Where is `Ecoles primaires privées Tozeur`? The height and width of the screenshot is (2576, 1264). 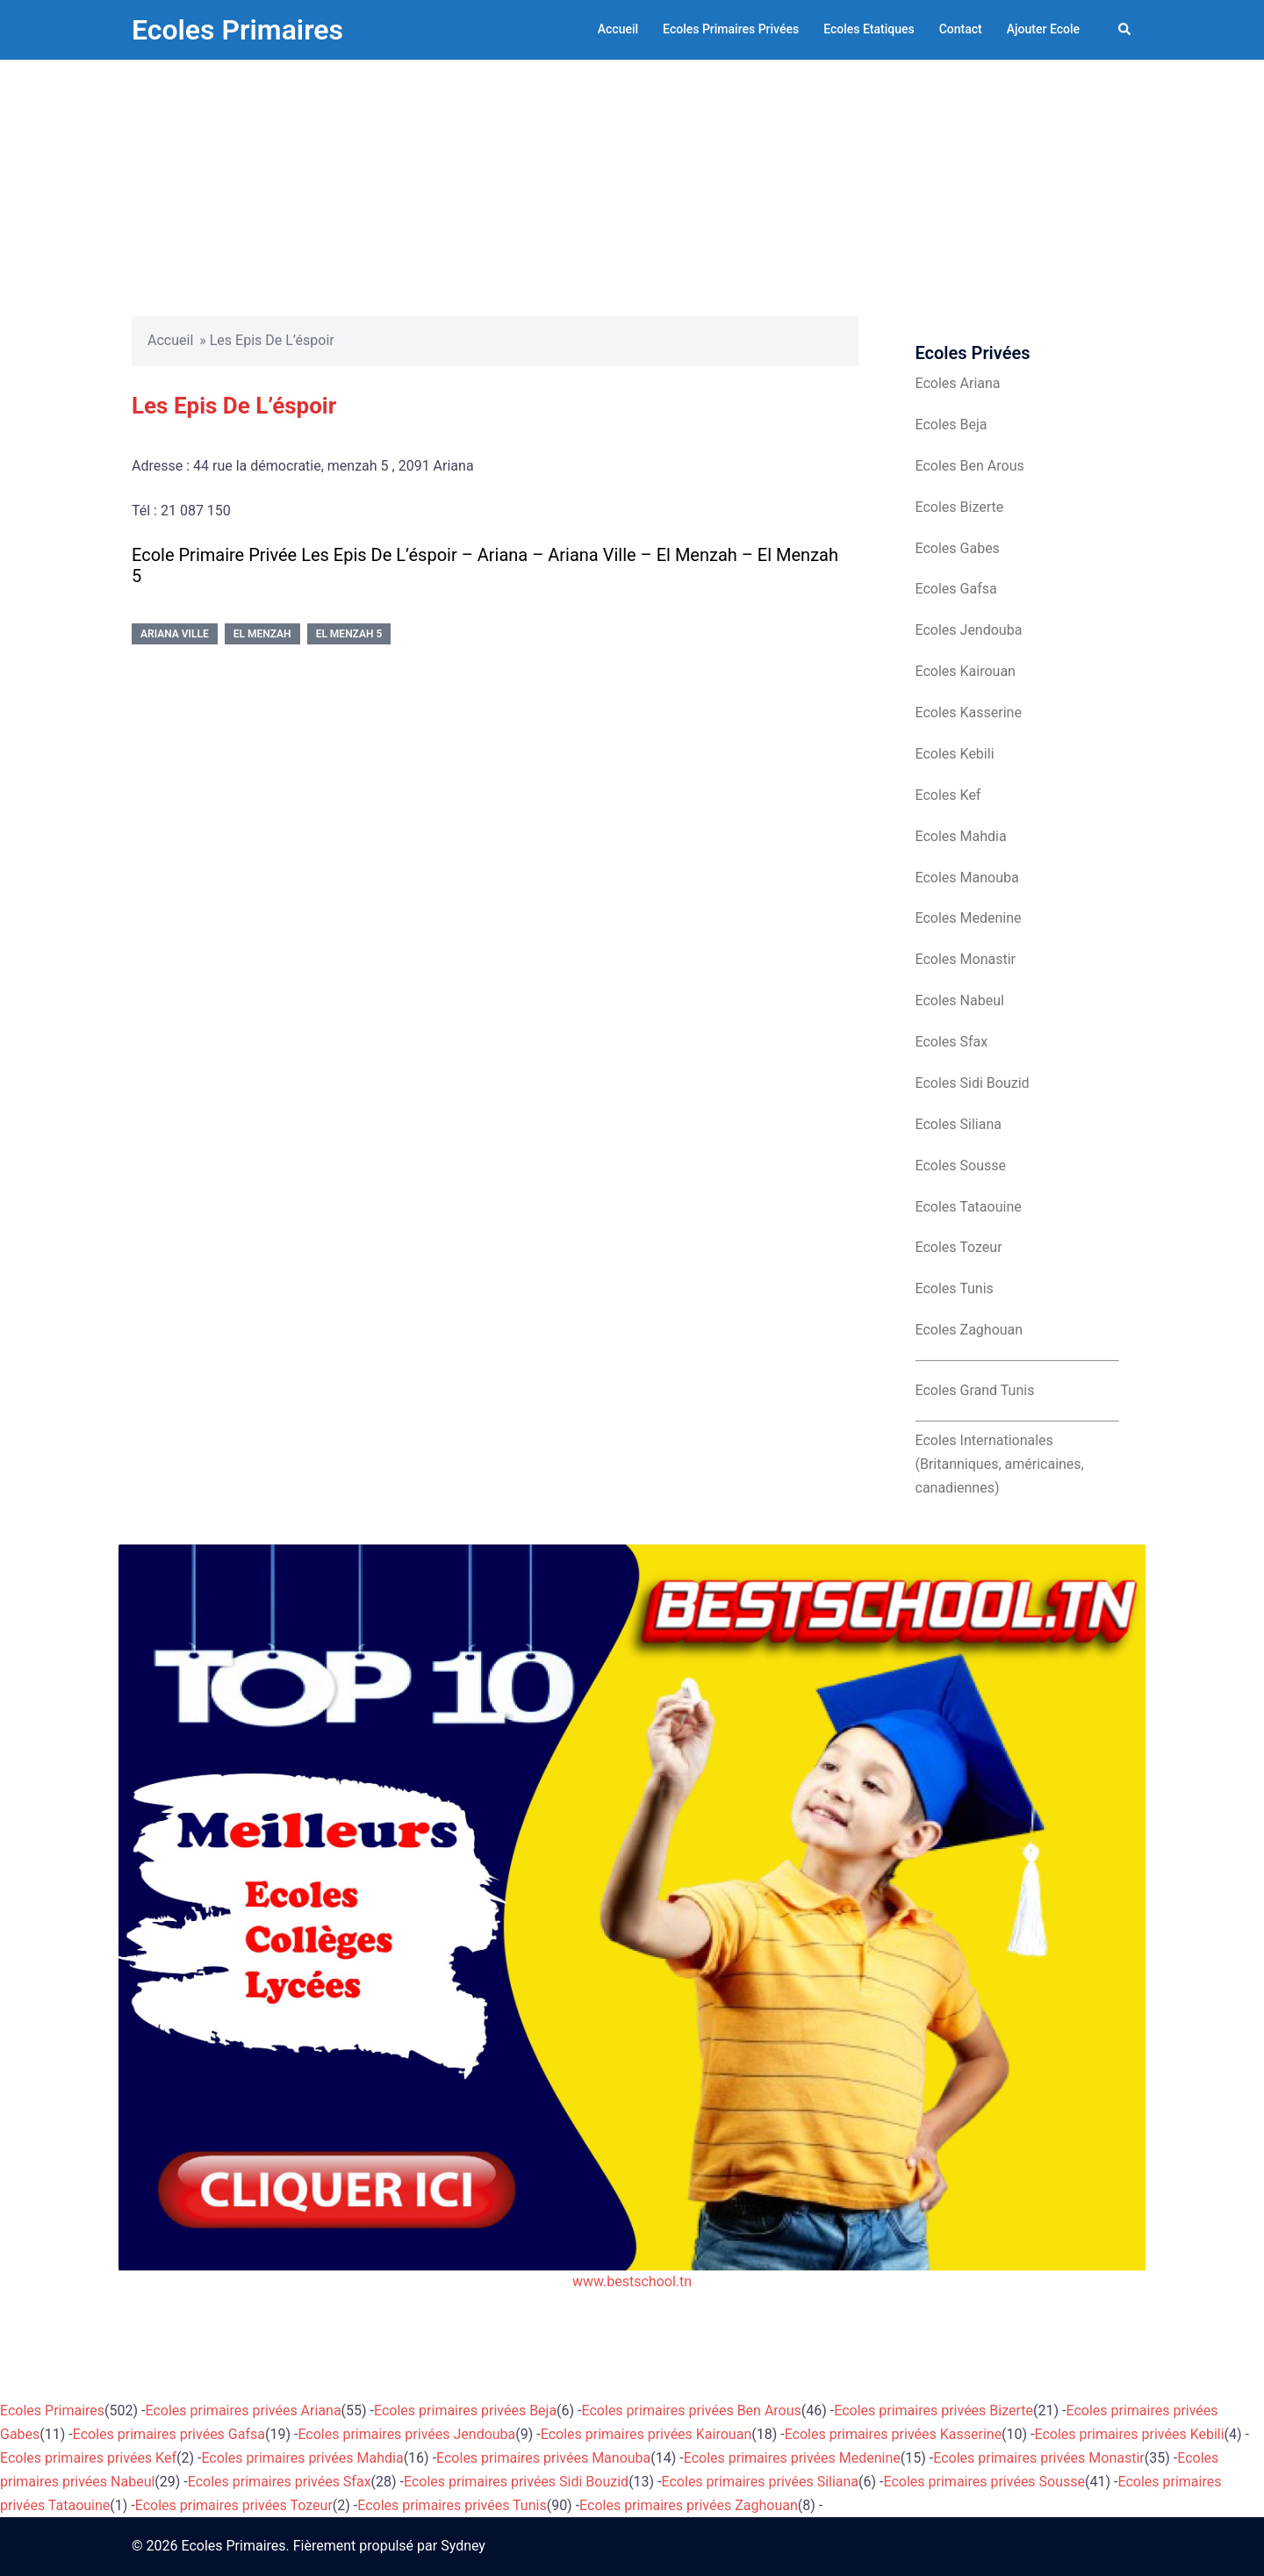
Ecoles primaires privées Tozeur is located at coordinates (234, 2505).